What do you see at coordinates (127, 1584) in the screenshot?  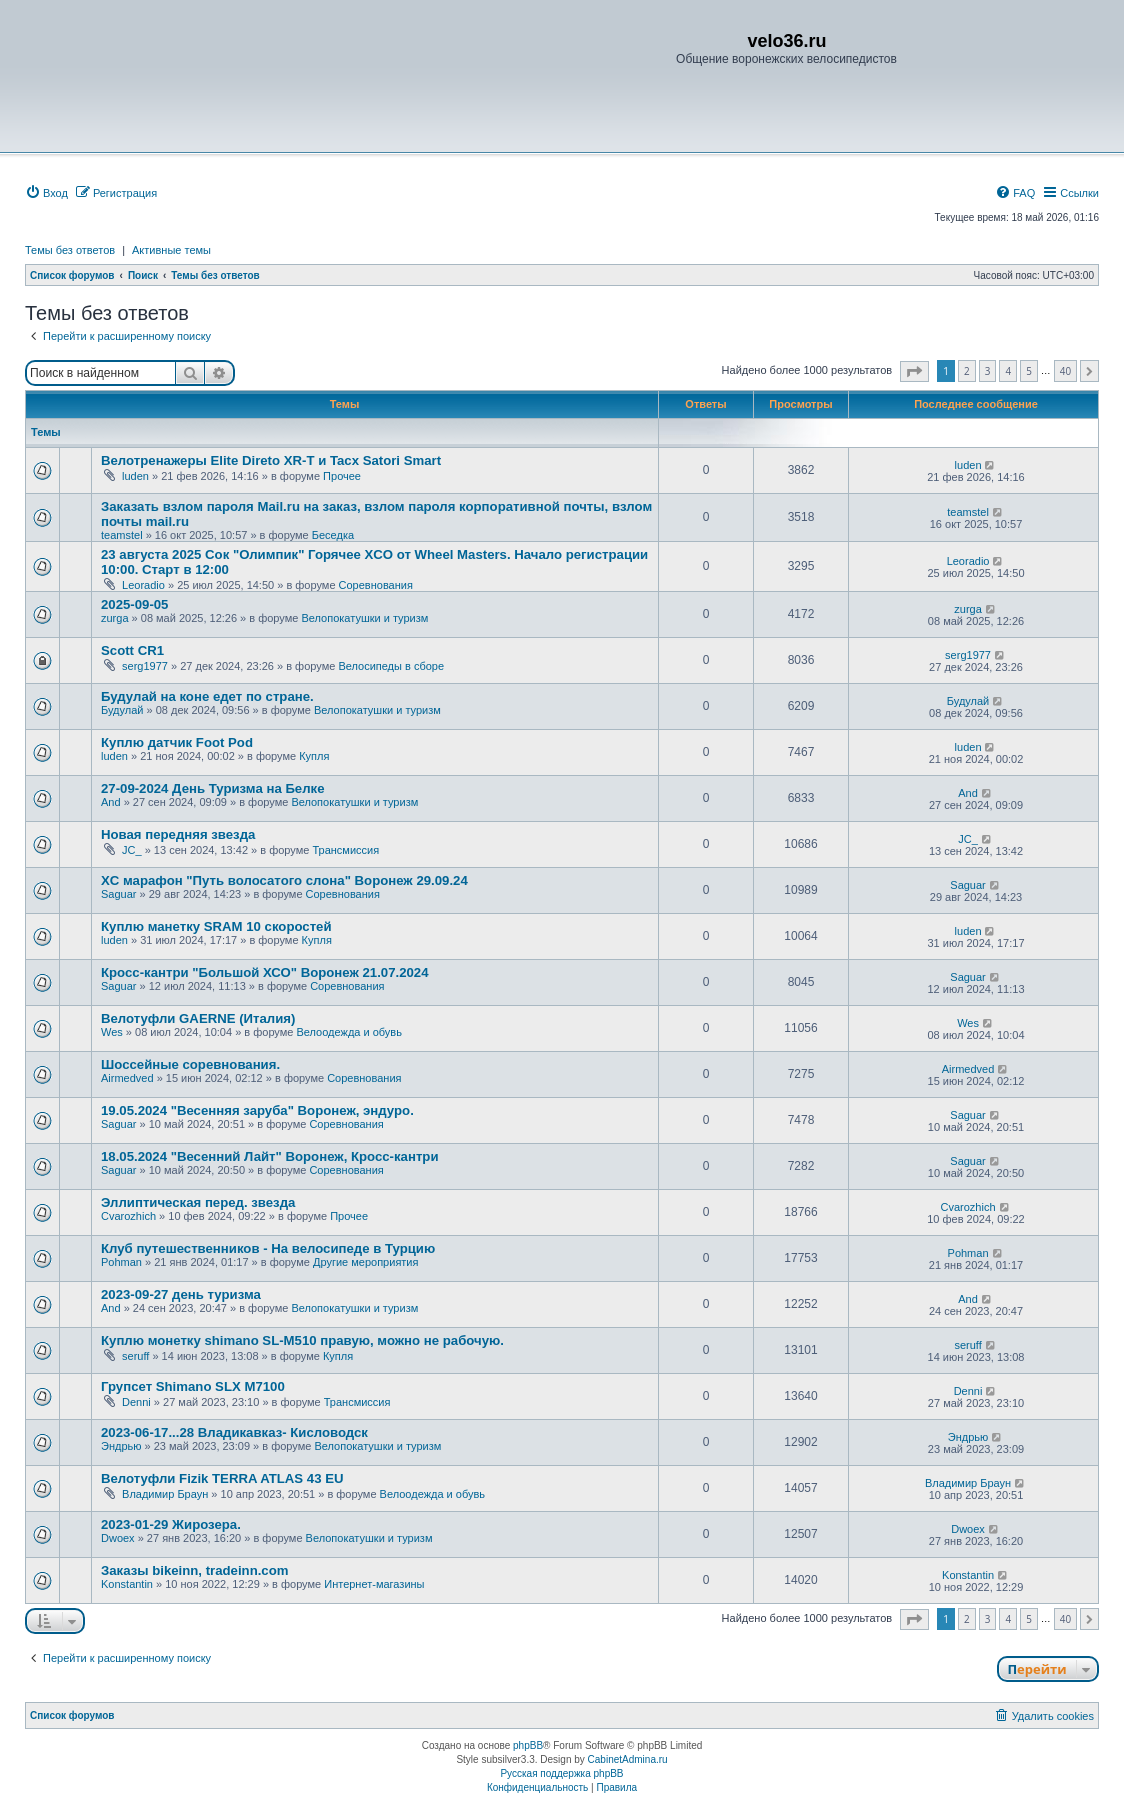 I see `Konstantin` at bounding box center [127, 1584].